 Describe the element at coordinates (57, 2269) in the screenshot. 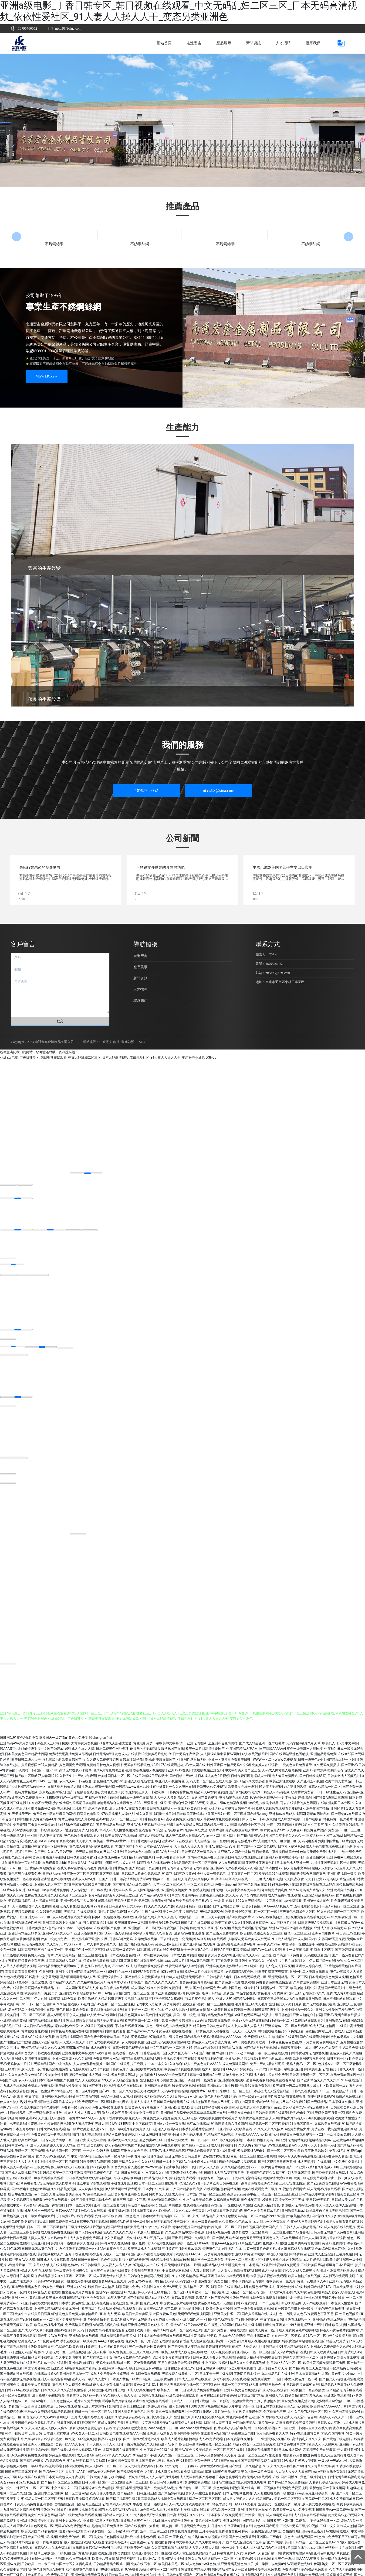

I see `粉嫩av一区二区三区免费观看软件` at that location.